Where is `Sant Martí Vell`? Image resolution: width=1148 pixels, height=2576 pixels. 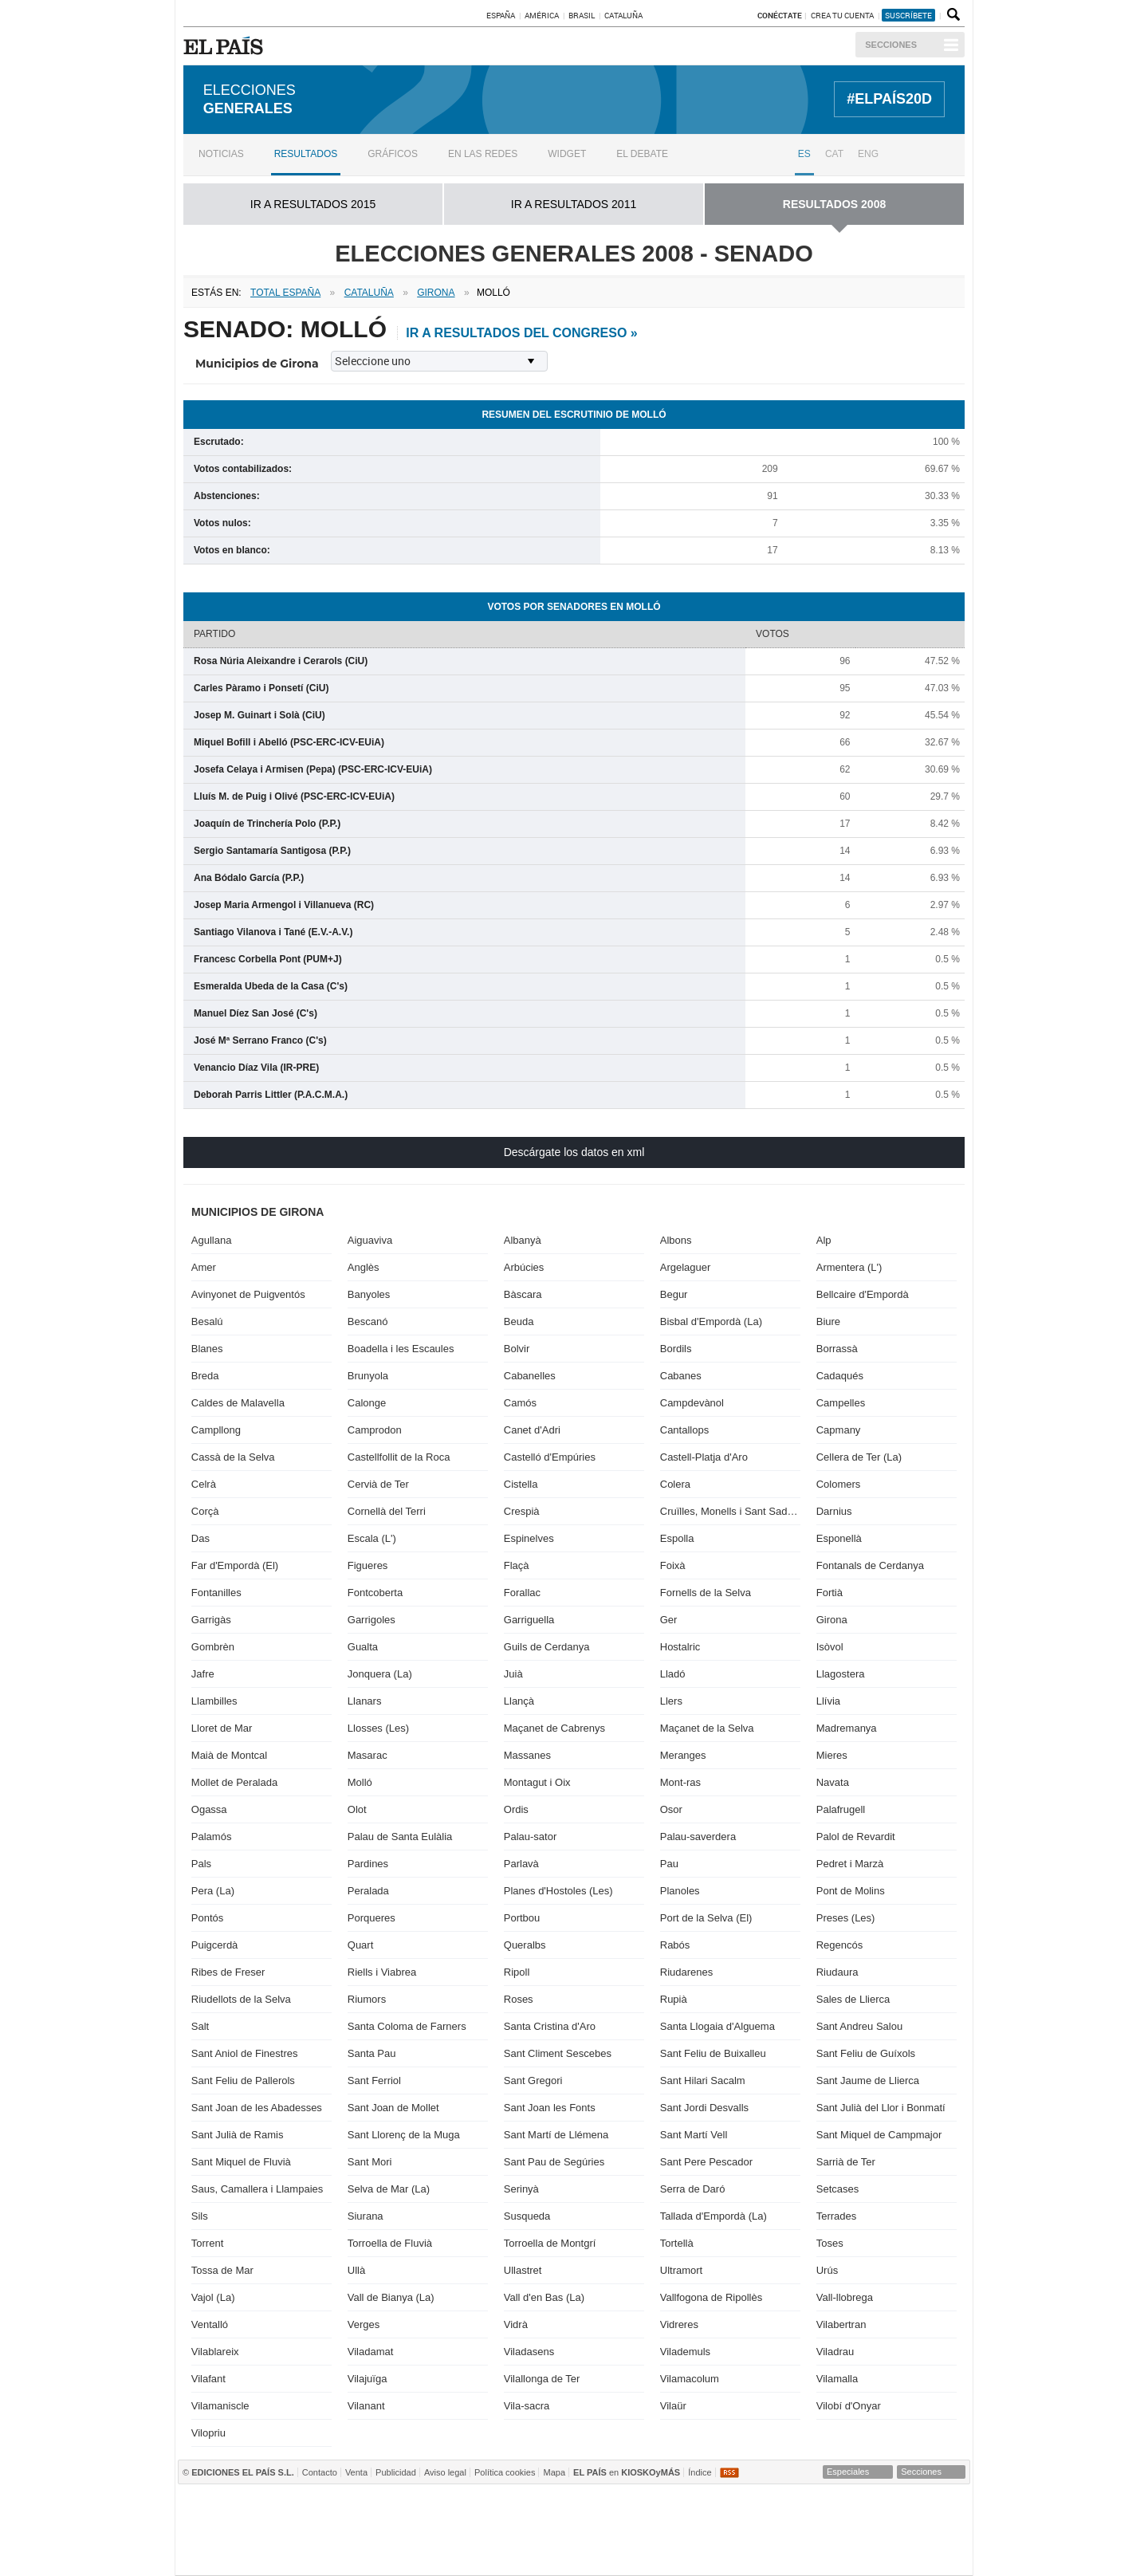 Sant Martí Vell is located at coordinates (694, 2135).